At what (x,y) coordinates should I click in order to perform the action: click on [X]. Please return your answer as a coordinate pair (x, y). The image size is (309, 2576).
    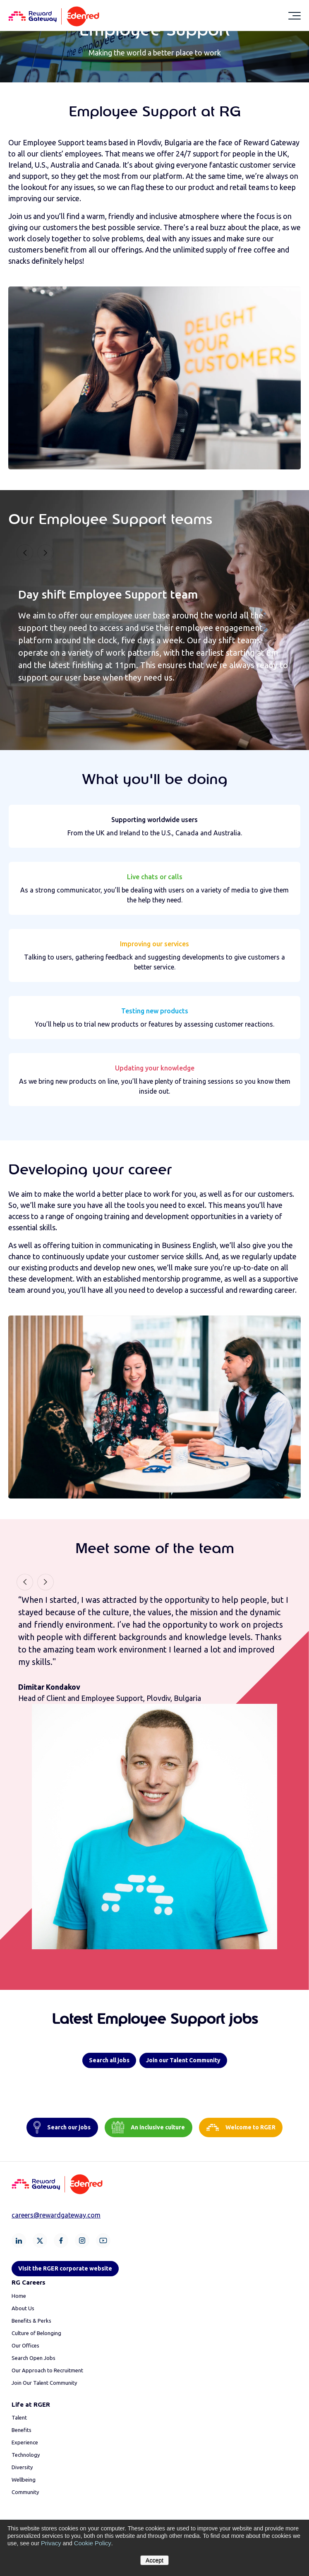
    Looking at the image, I should click on (40, 2240).